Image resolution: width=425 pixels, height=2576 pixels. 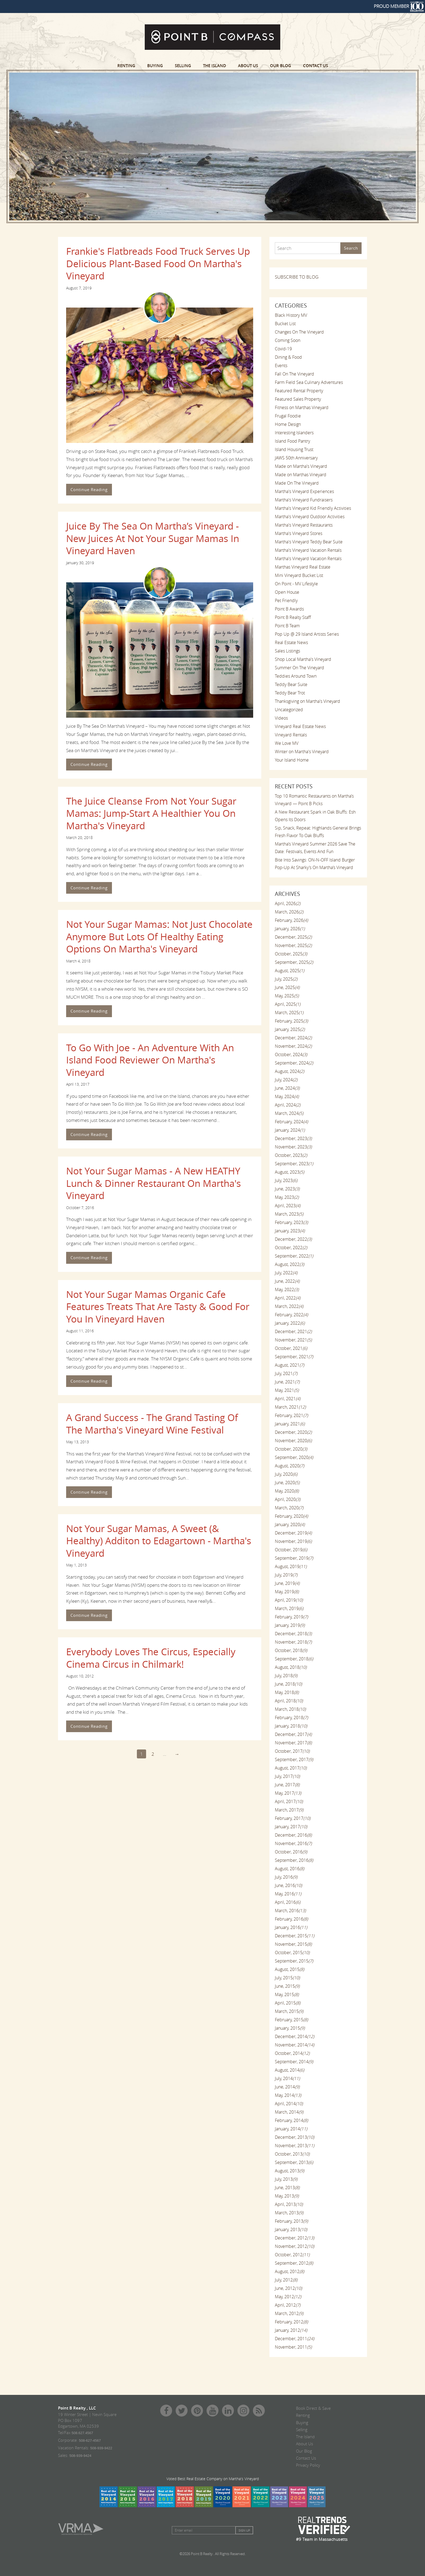 What do you see at coordinates (293, 1734) in the screenshot?
I see `December, 2017` at bounding box center [293, 1734].